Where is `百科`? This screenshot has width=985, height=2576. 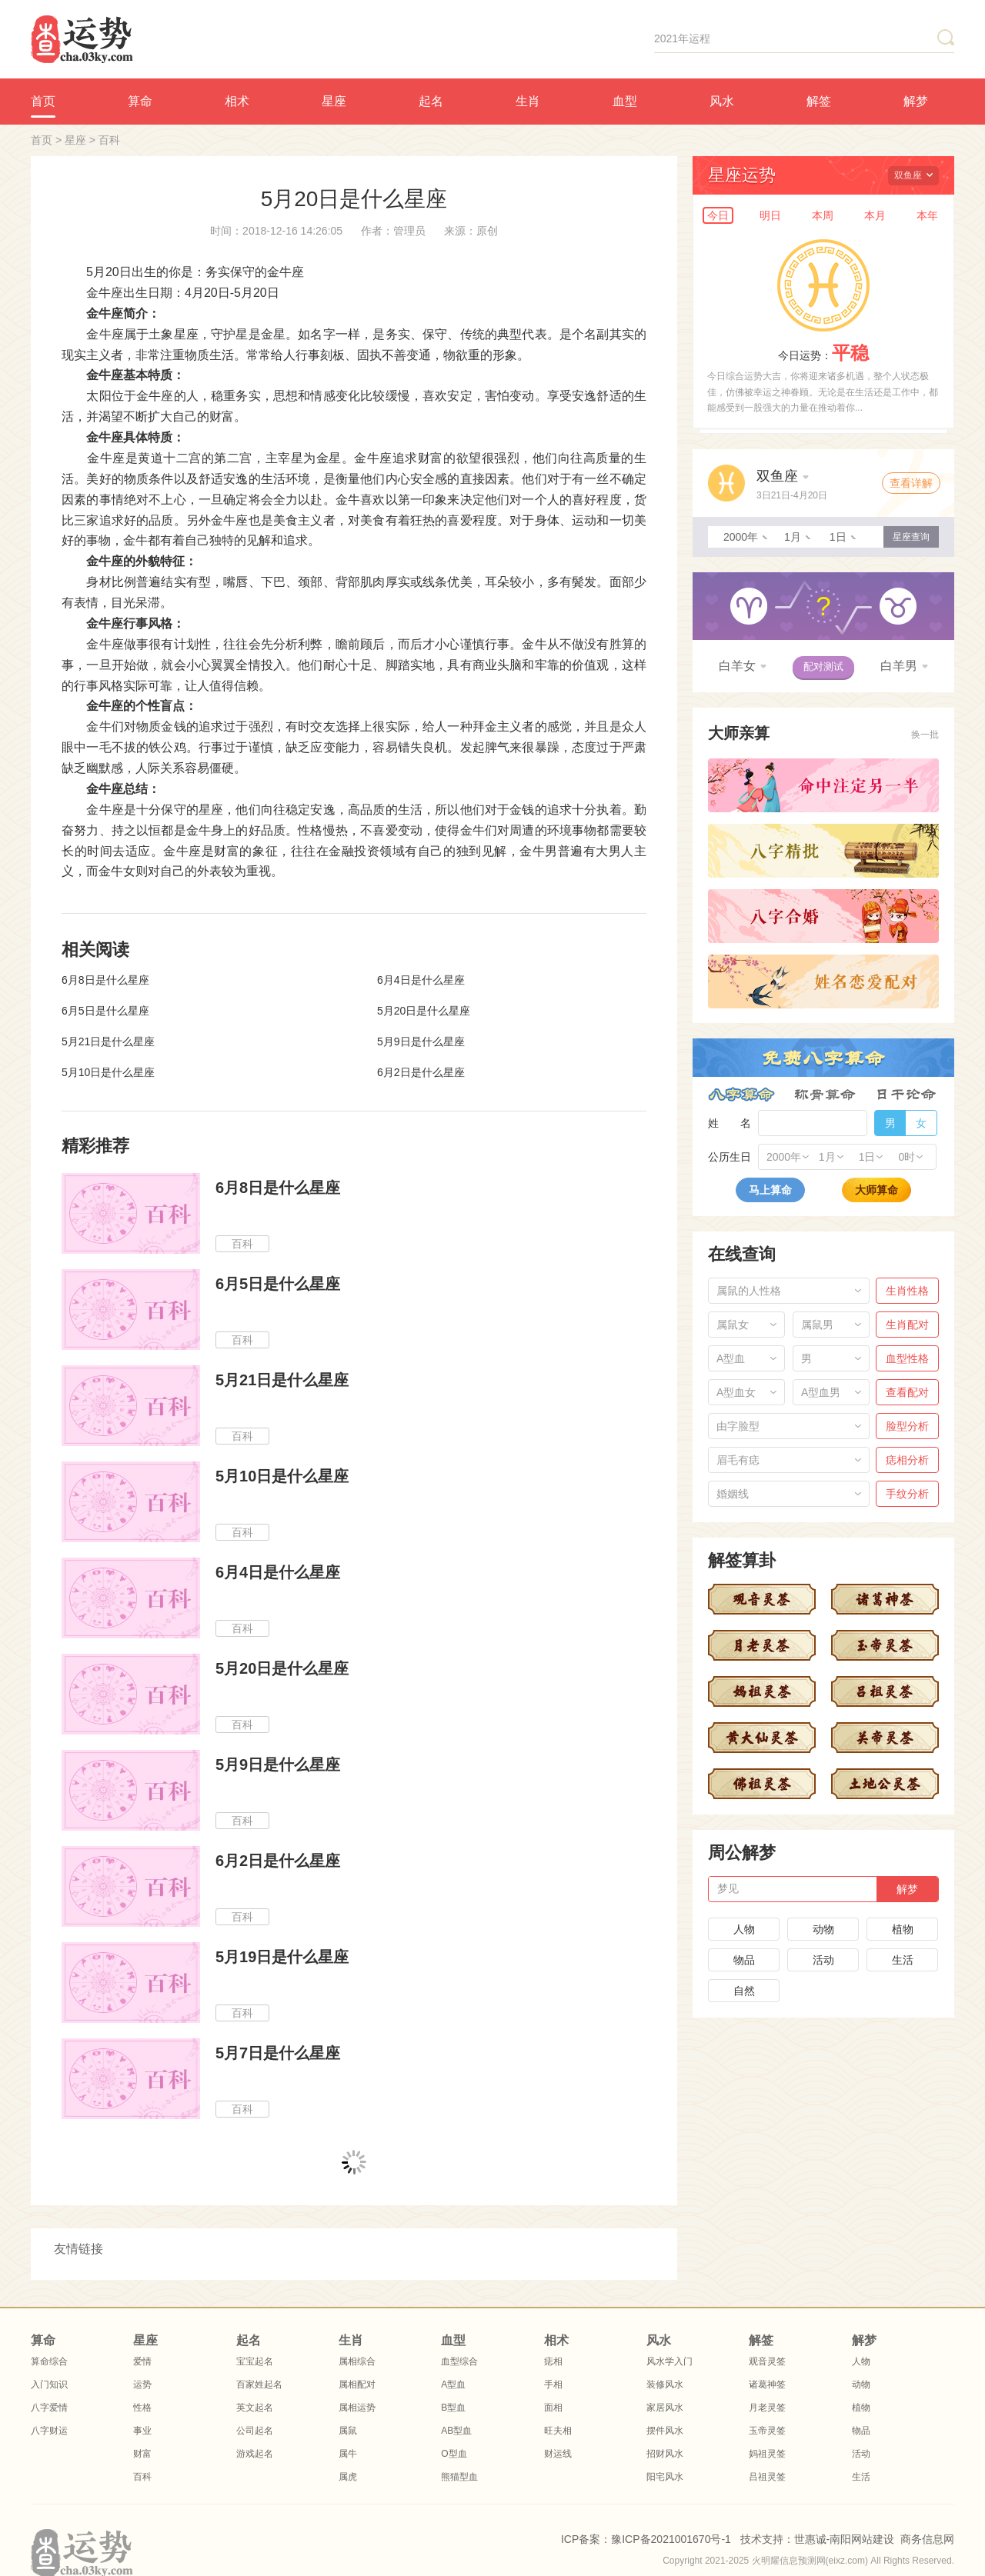
百科 is located at coordinates (109, 140).